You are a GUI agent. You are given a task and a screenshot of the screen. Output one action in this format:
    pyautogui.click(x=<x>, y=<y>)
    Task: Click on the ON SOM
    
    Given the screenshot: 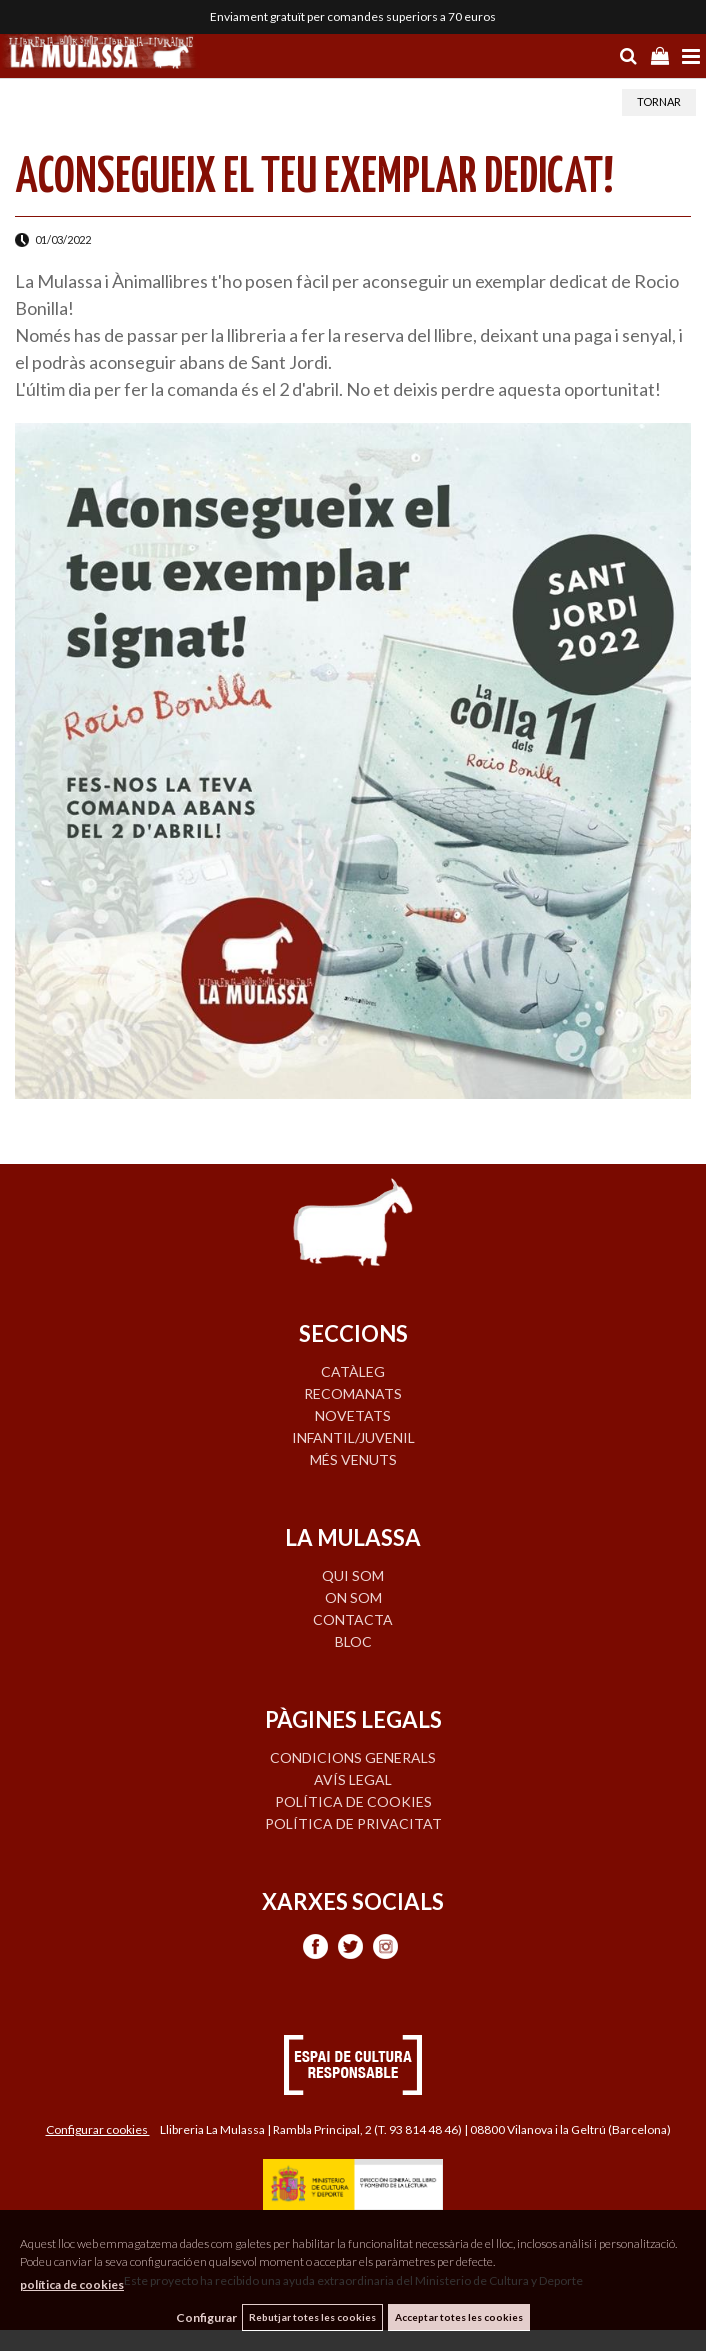 What is the action you would take?
    pyautogui.click(x=353, y=1597)
    